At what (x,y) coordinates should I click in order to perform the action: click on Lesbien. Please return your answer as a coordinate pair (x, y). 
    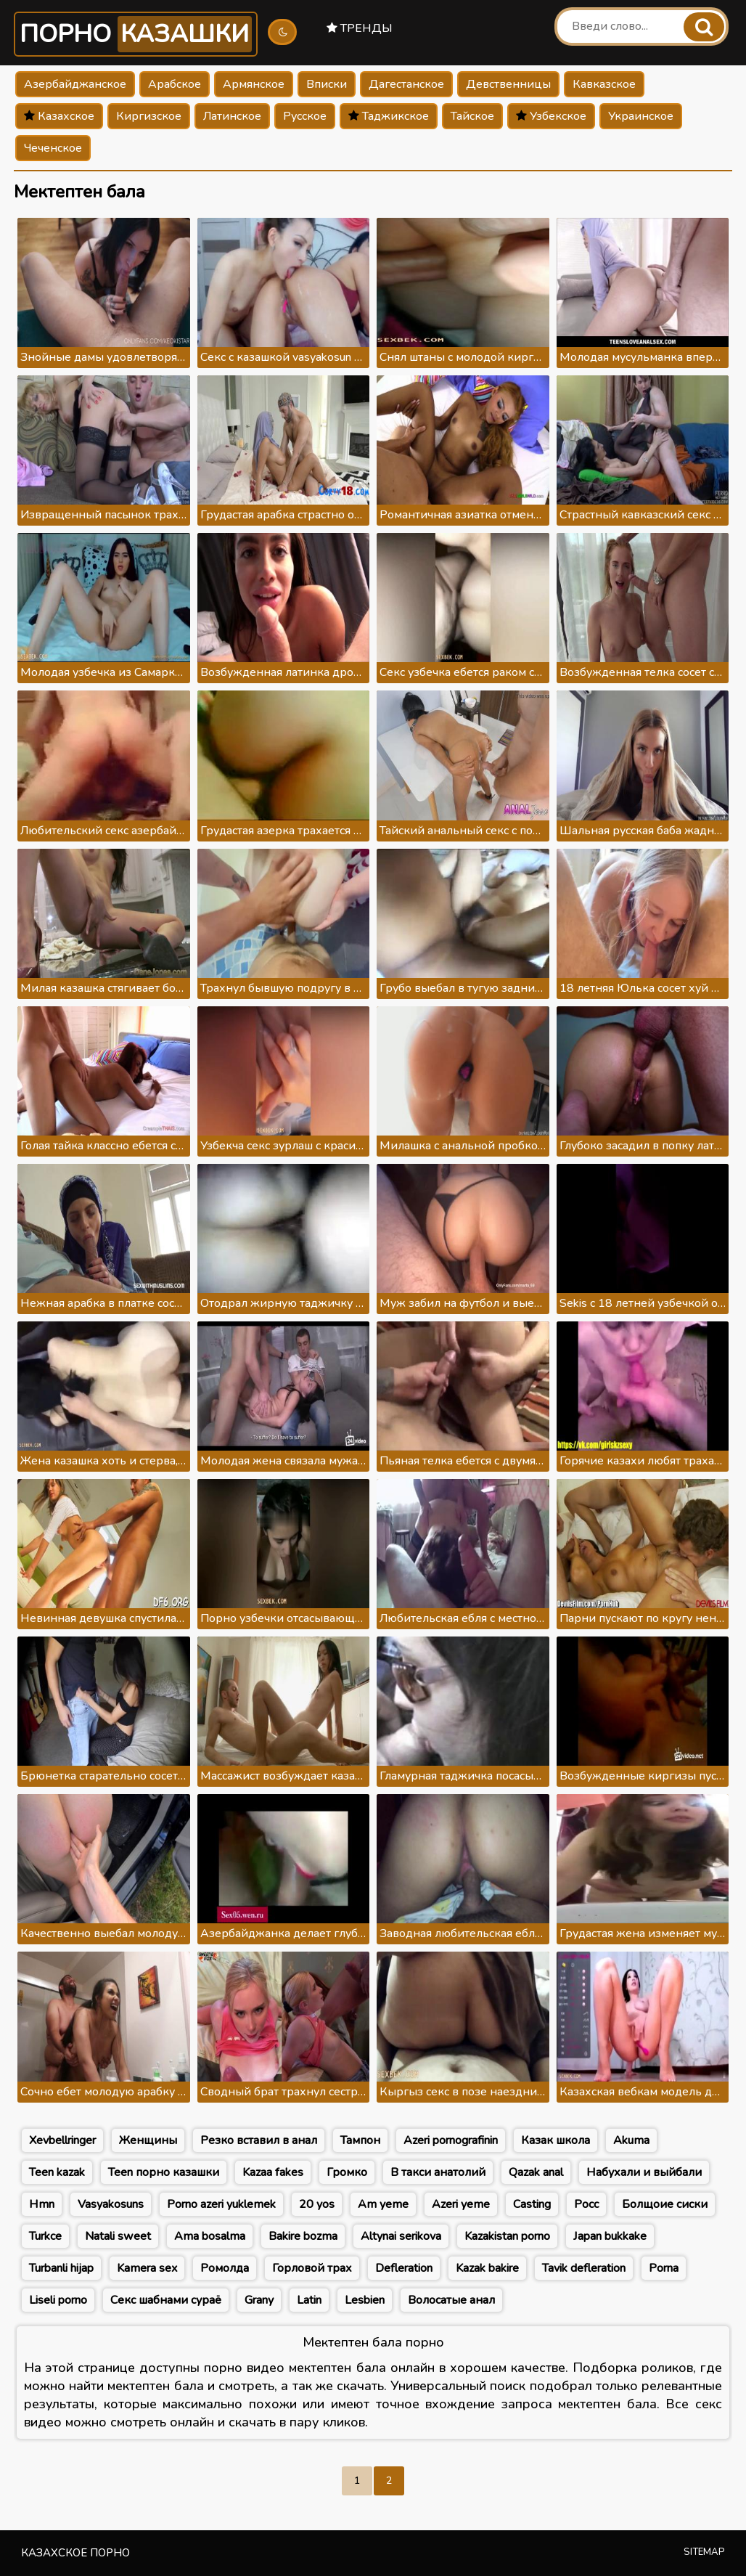
    Looking at the image, I should click on (365, 2300).